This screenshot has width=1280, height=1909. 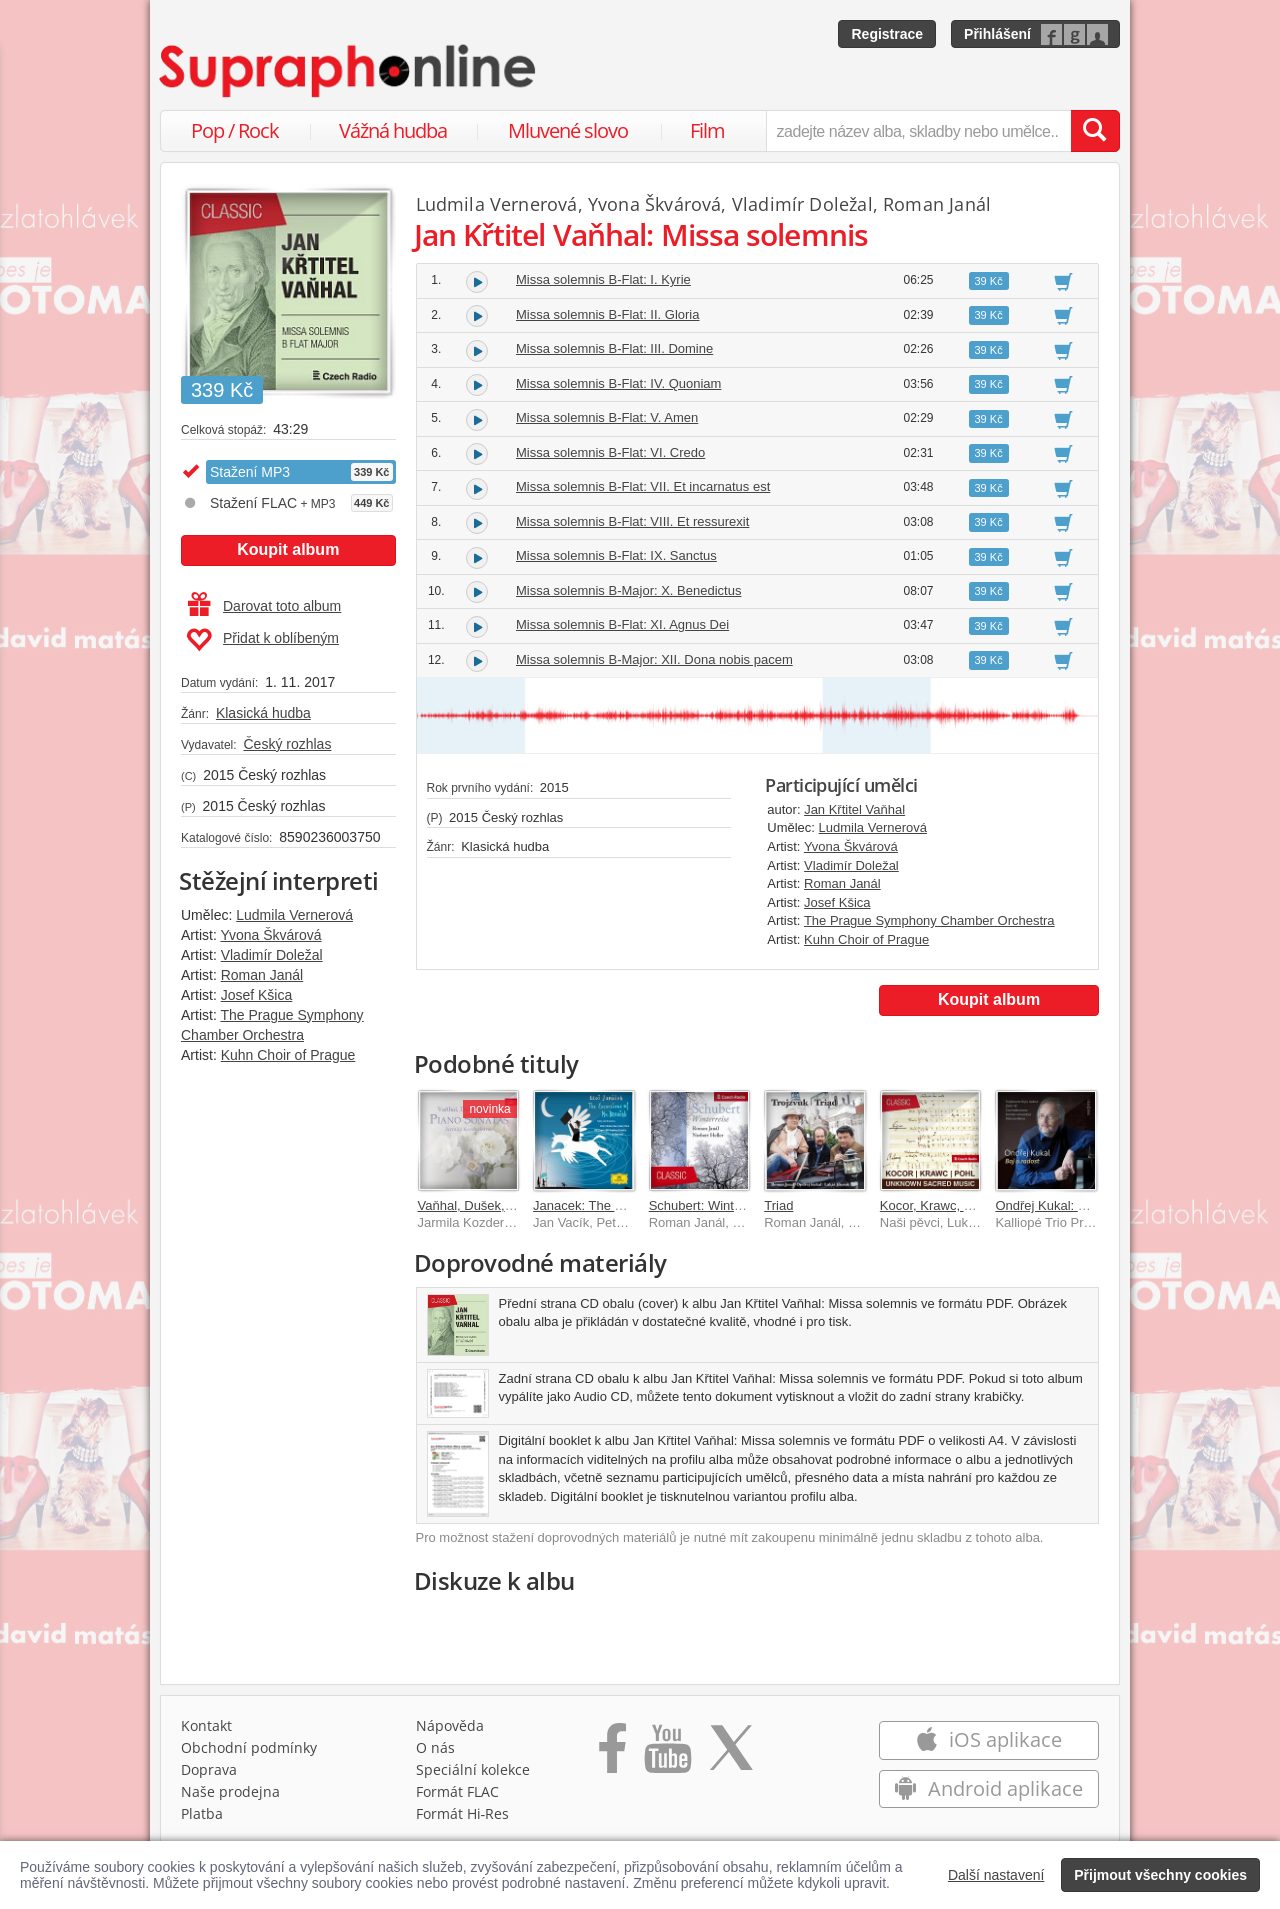 I want to click on Jan Křtitel Vaňhal, so click(x=854, y=809).